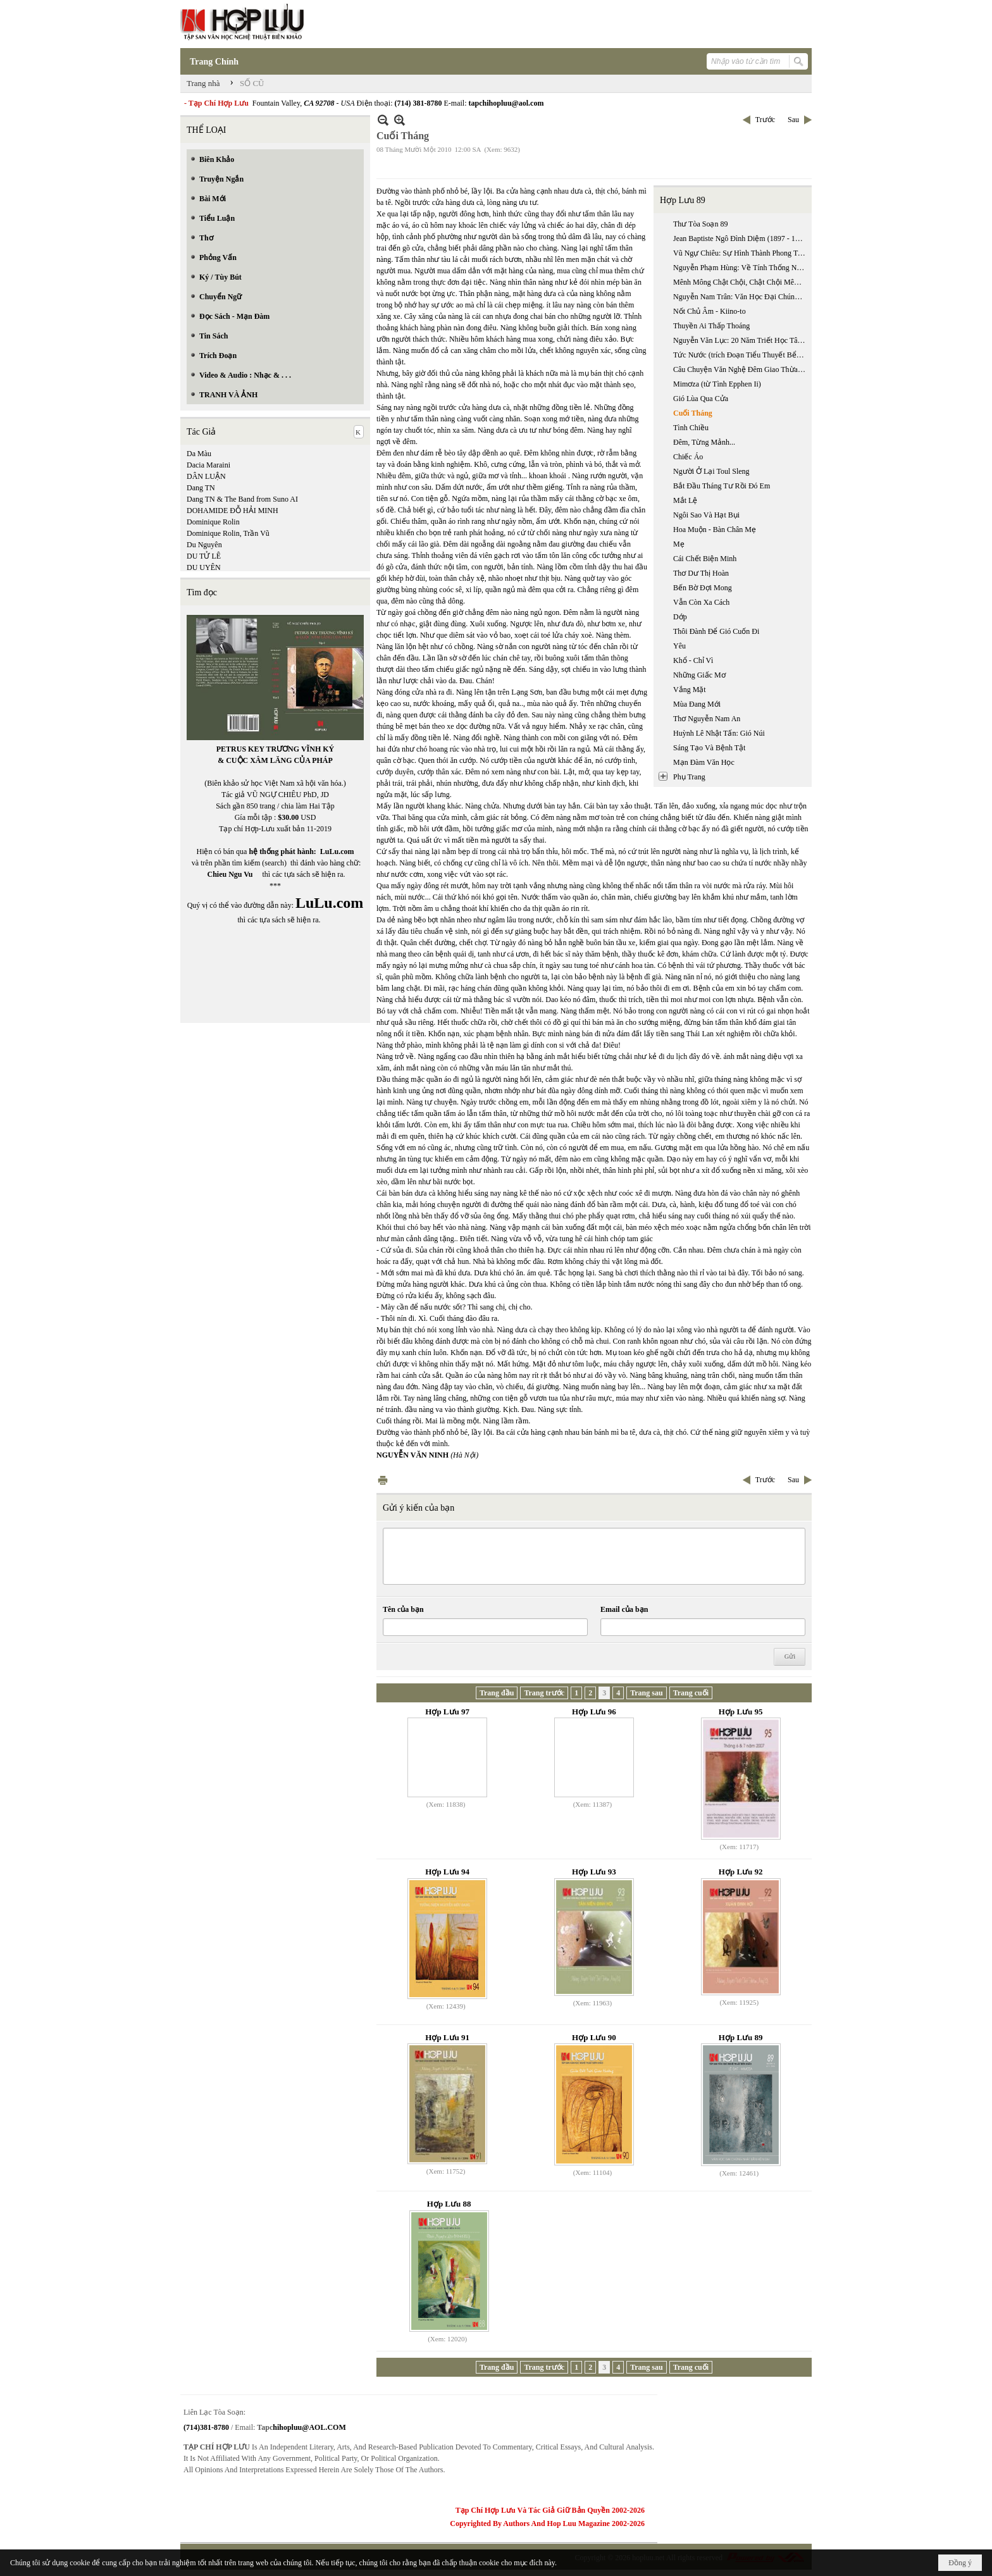 Image resolution: width=992 pixels, height=2576 pixels. What do you see at coordinates (213, 521) in the screenshot?
I see `Dominique Rolin` at bounding box center [213, 521].